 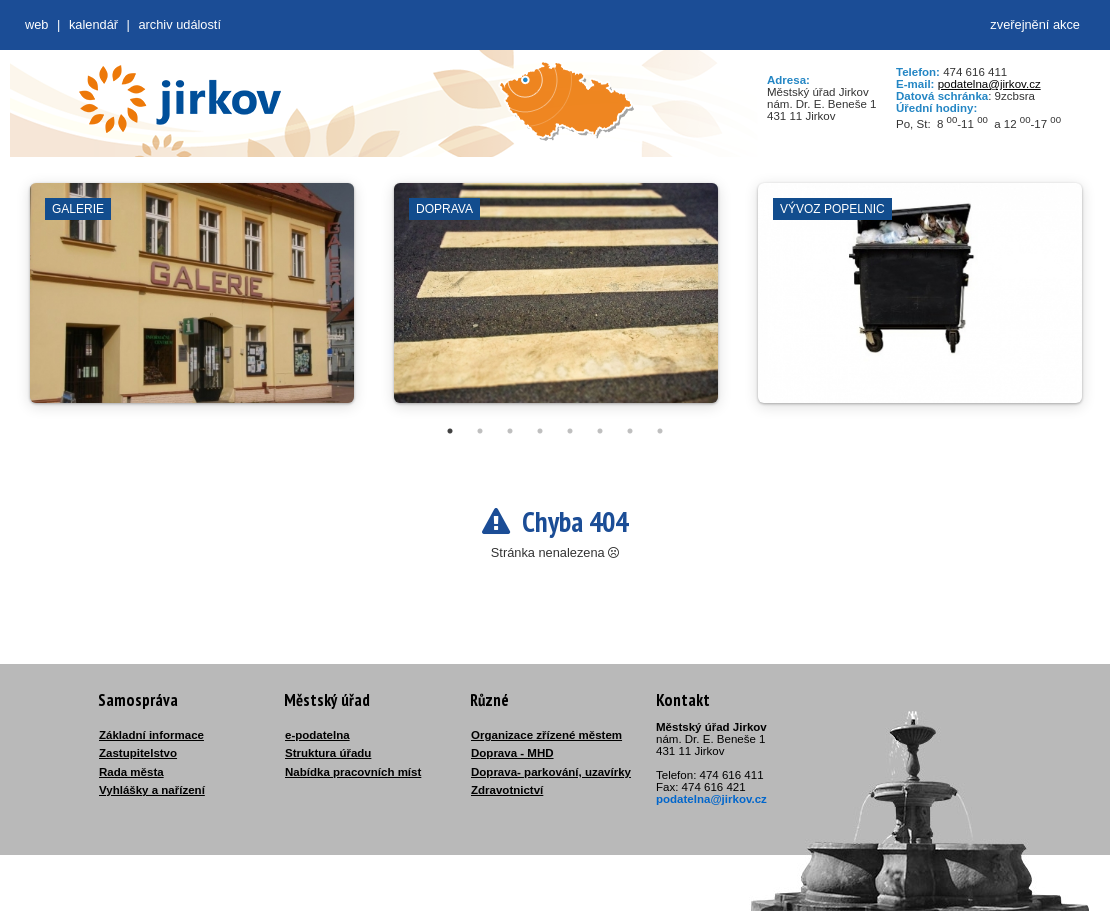 I want to click on Kalendář, so click(x=93, y=24).